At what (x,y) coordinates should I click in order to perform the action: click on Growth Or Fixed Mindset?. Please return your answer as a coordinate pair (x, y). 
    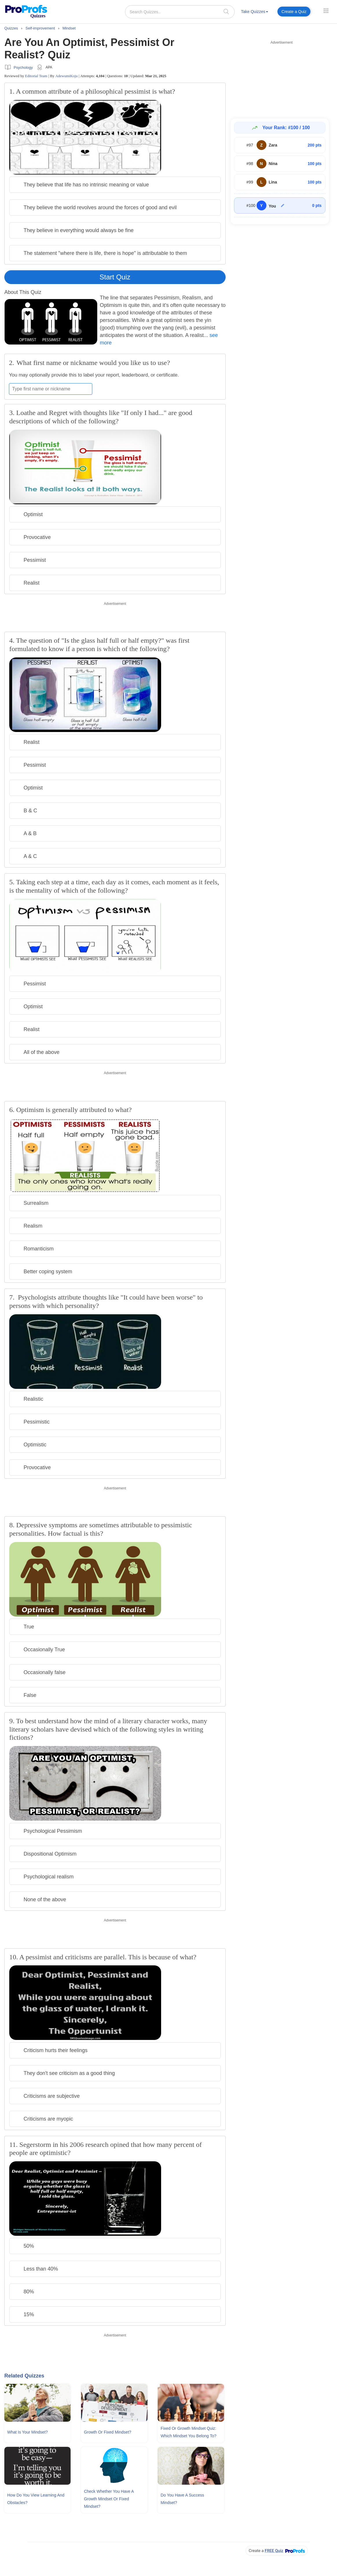
    Looking at the image, I should click on (107, 2432).